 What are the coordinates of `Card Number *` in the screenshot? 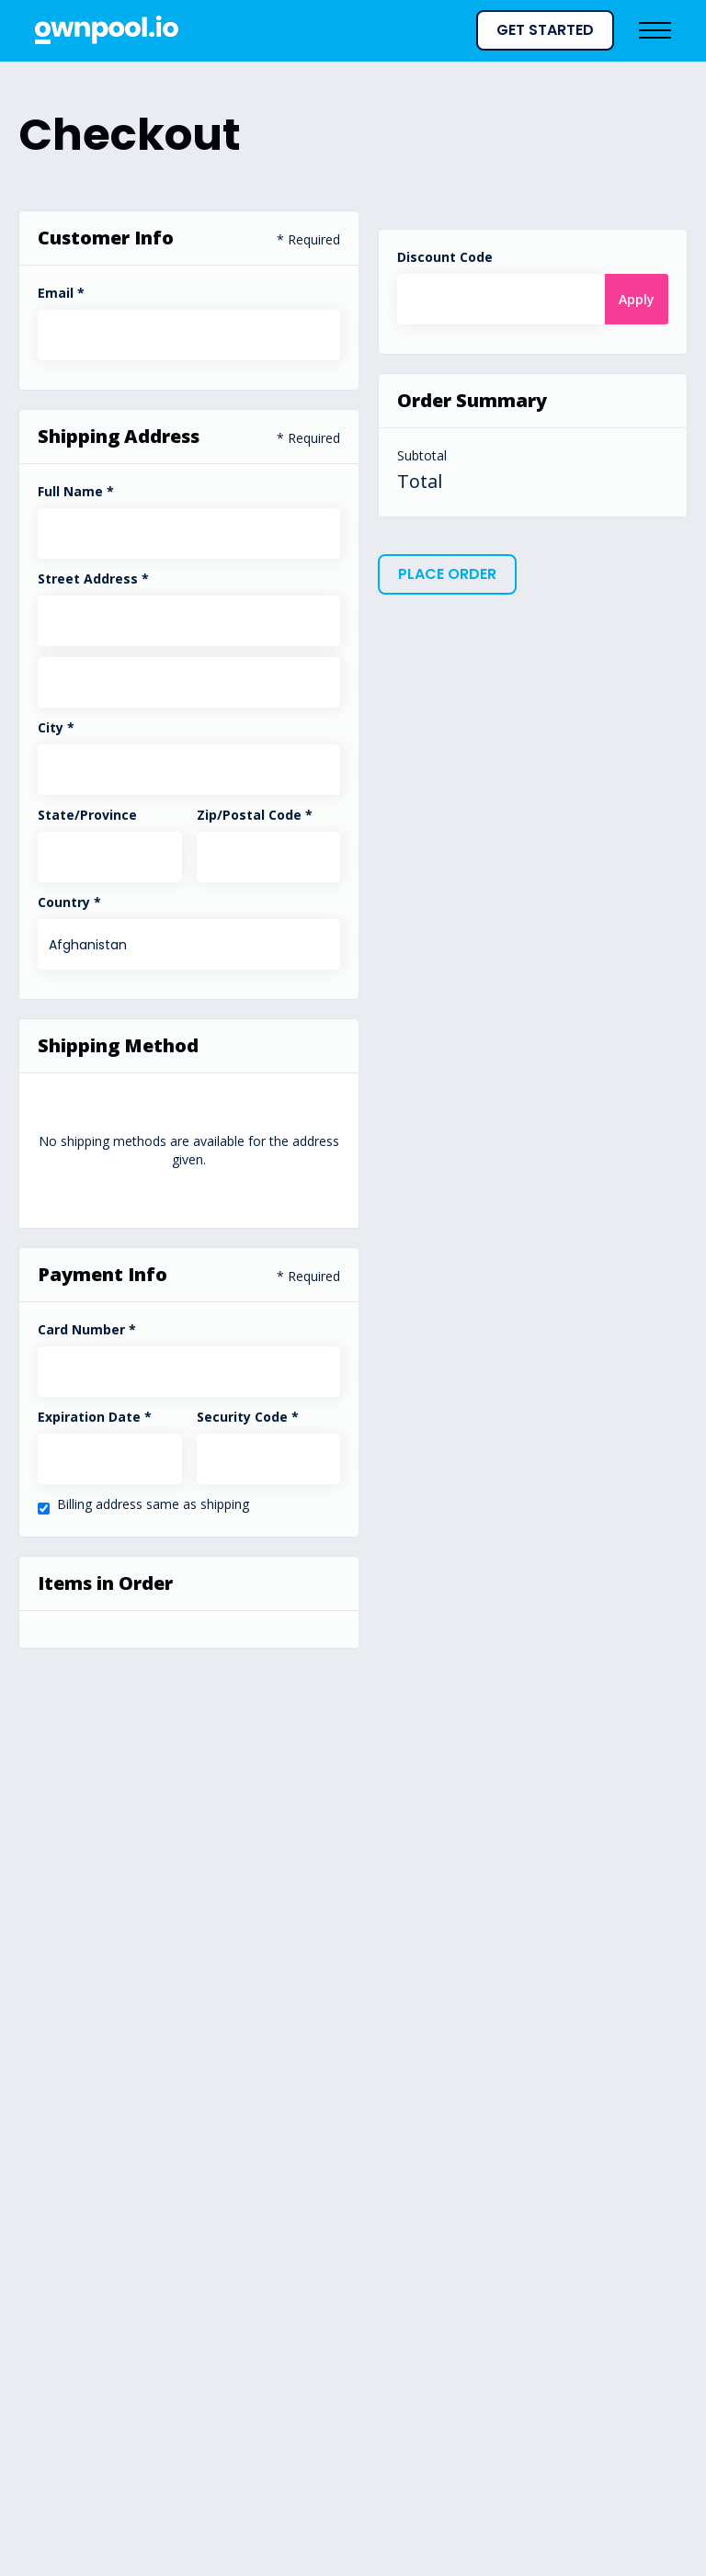 It's located at (87, 1329).